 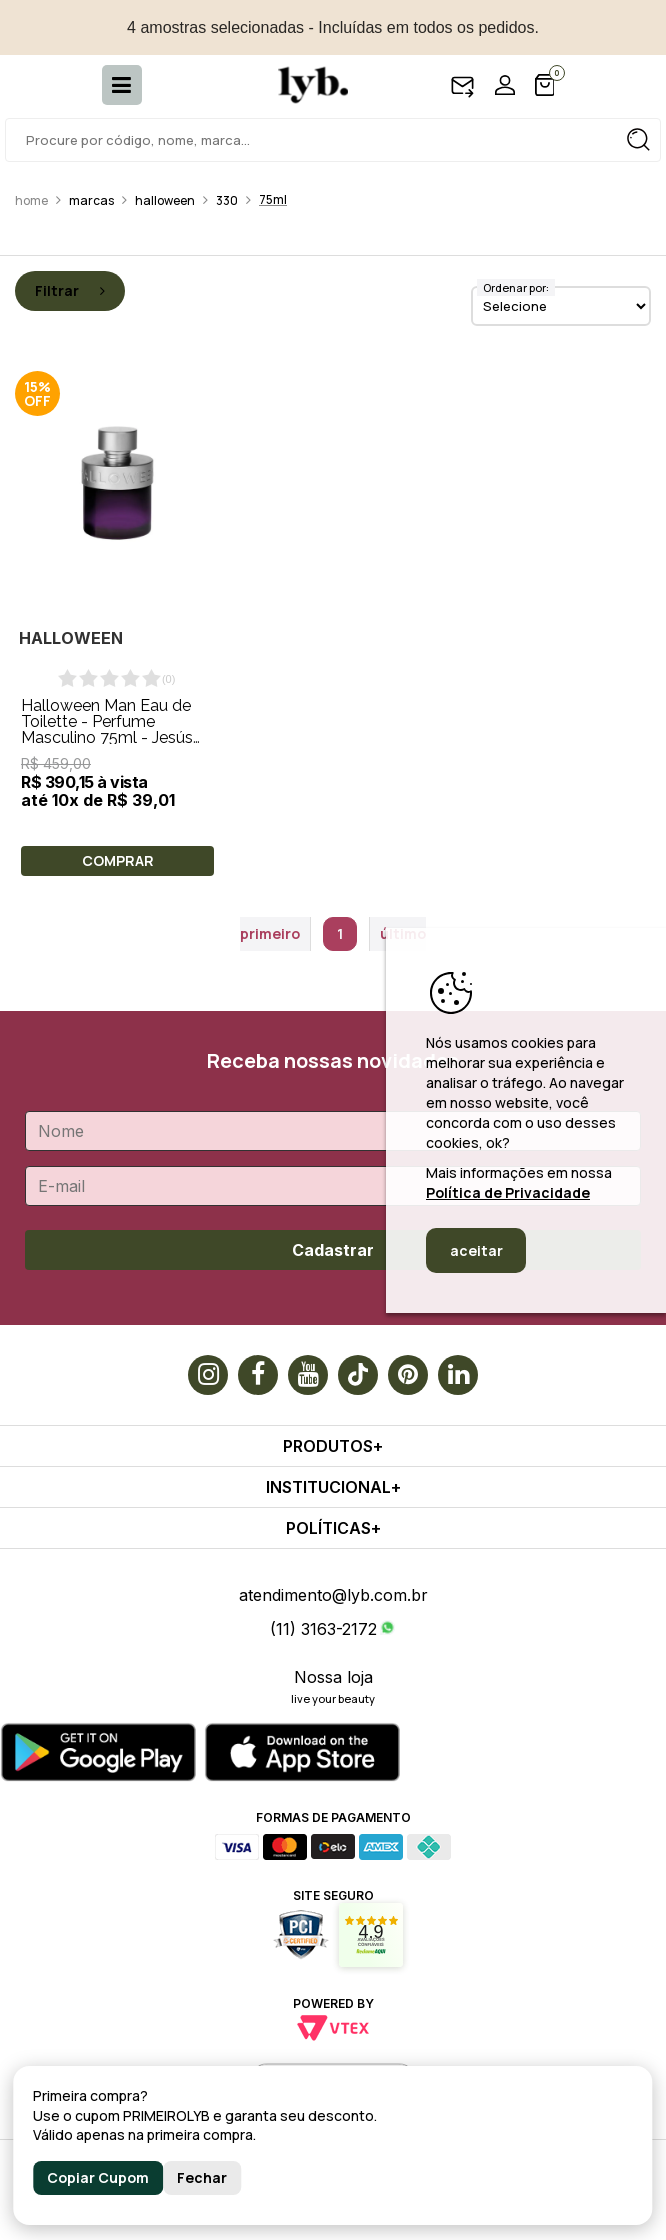 I want to click on (11) 3163-2172, so click(x=323, y=1629).